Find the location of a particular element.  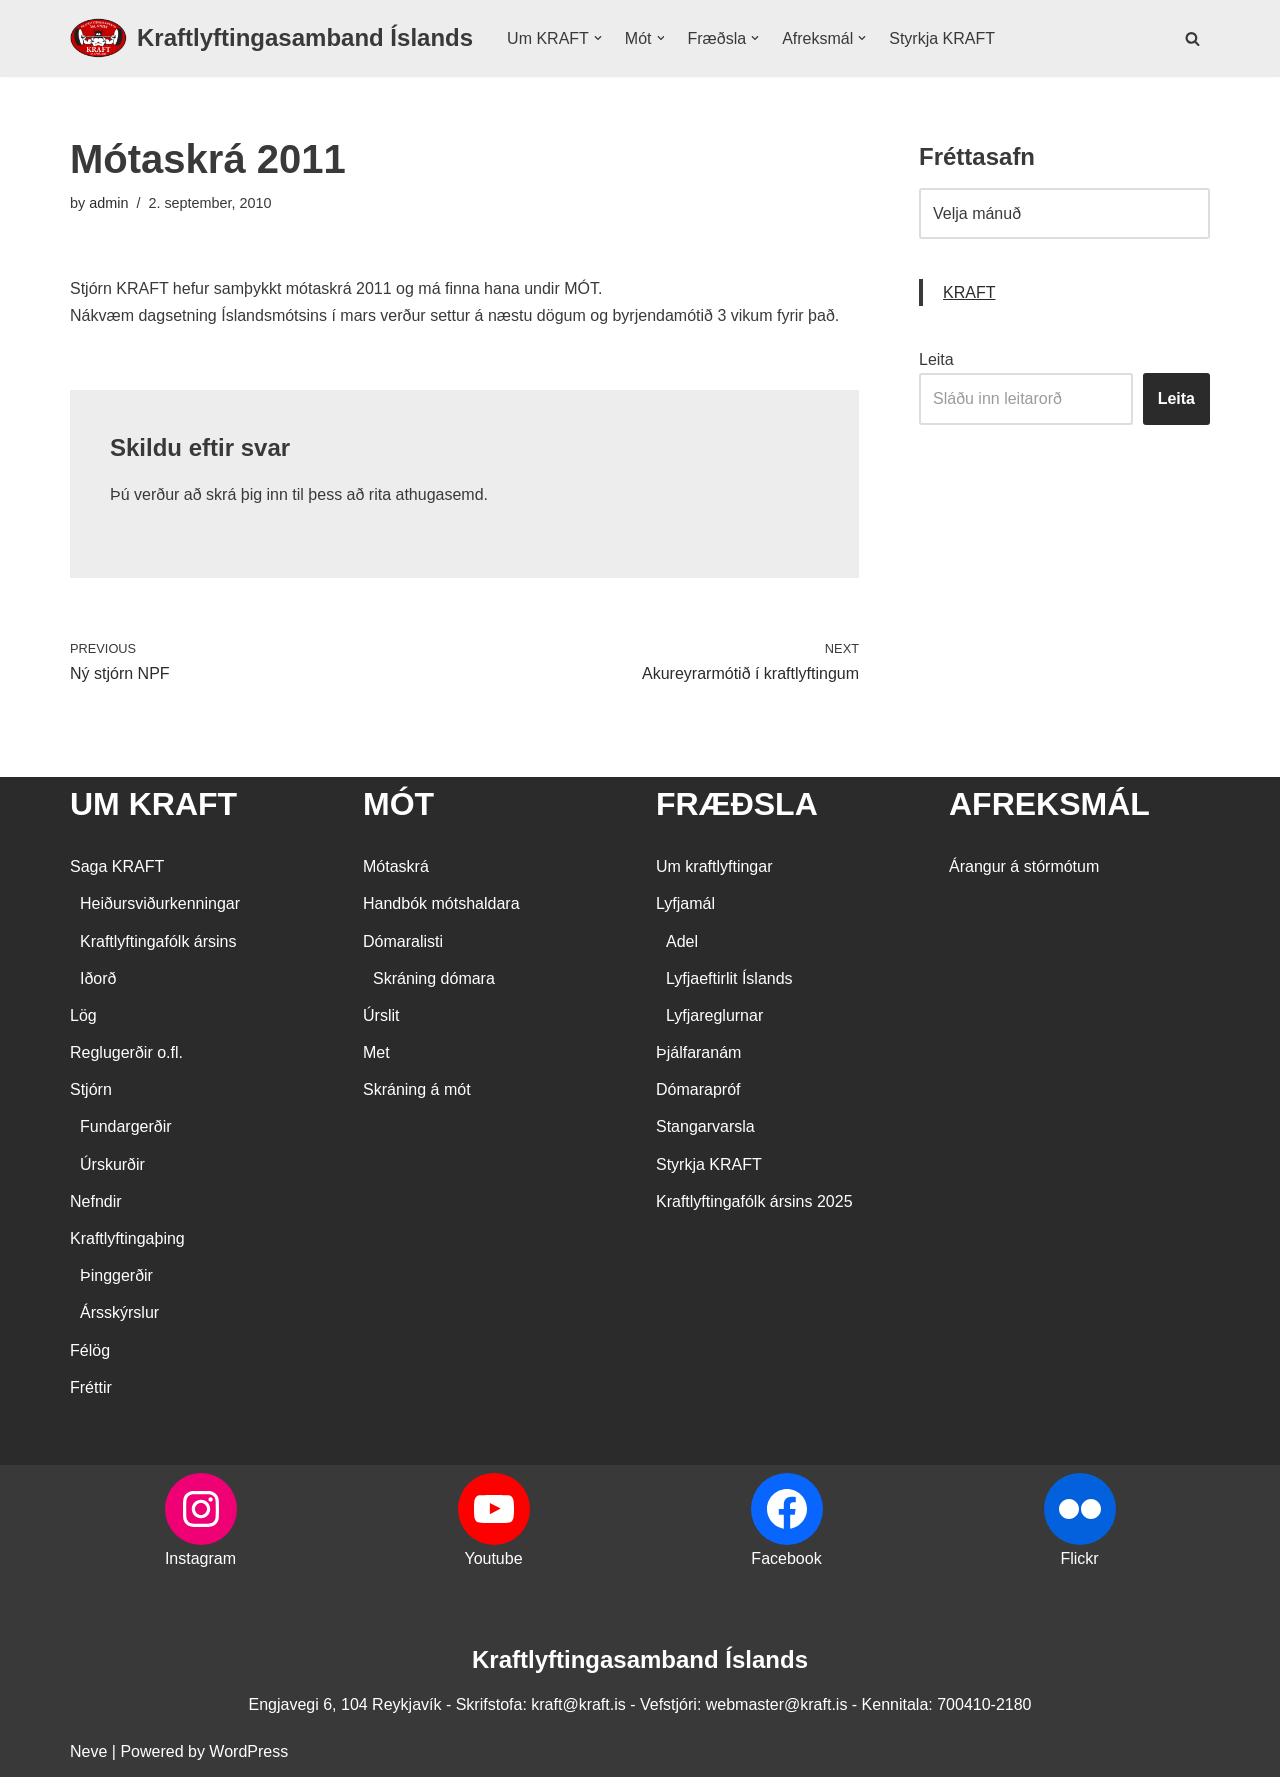

Handbók mótshaldara is located at coordinates (441, 903).